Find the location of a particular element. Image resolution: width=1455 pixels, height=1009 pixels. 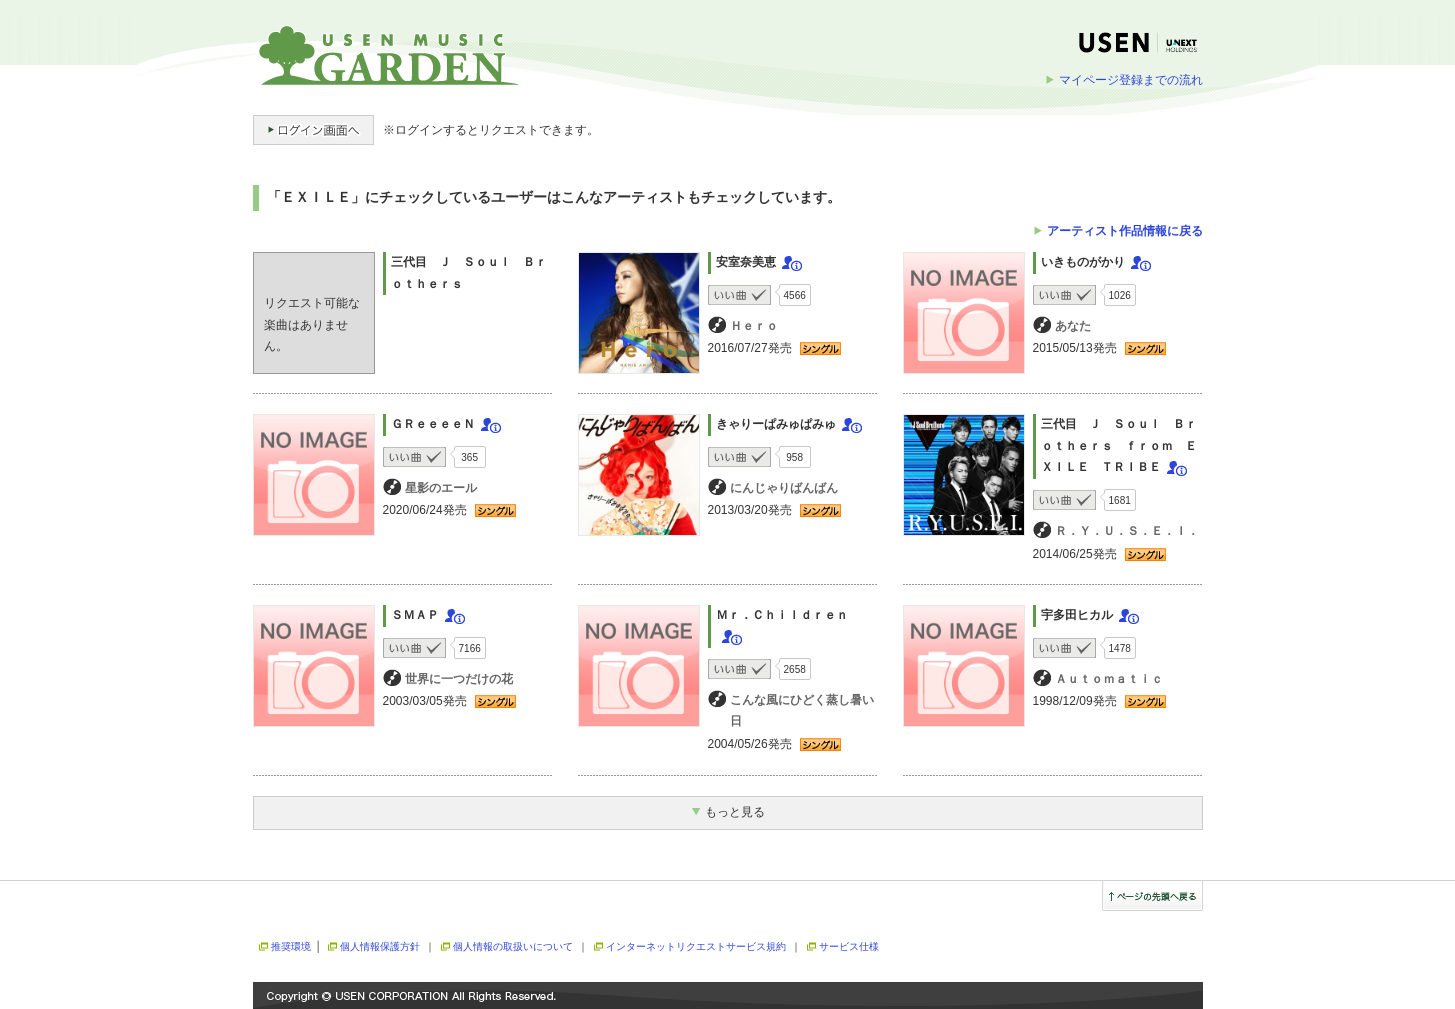

ＳＭＡＰ is located at coordinates (415, 615).